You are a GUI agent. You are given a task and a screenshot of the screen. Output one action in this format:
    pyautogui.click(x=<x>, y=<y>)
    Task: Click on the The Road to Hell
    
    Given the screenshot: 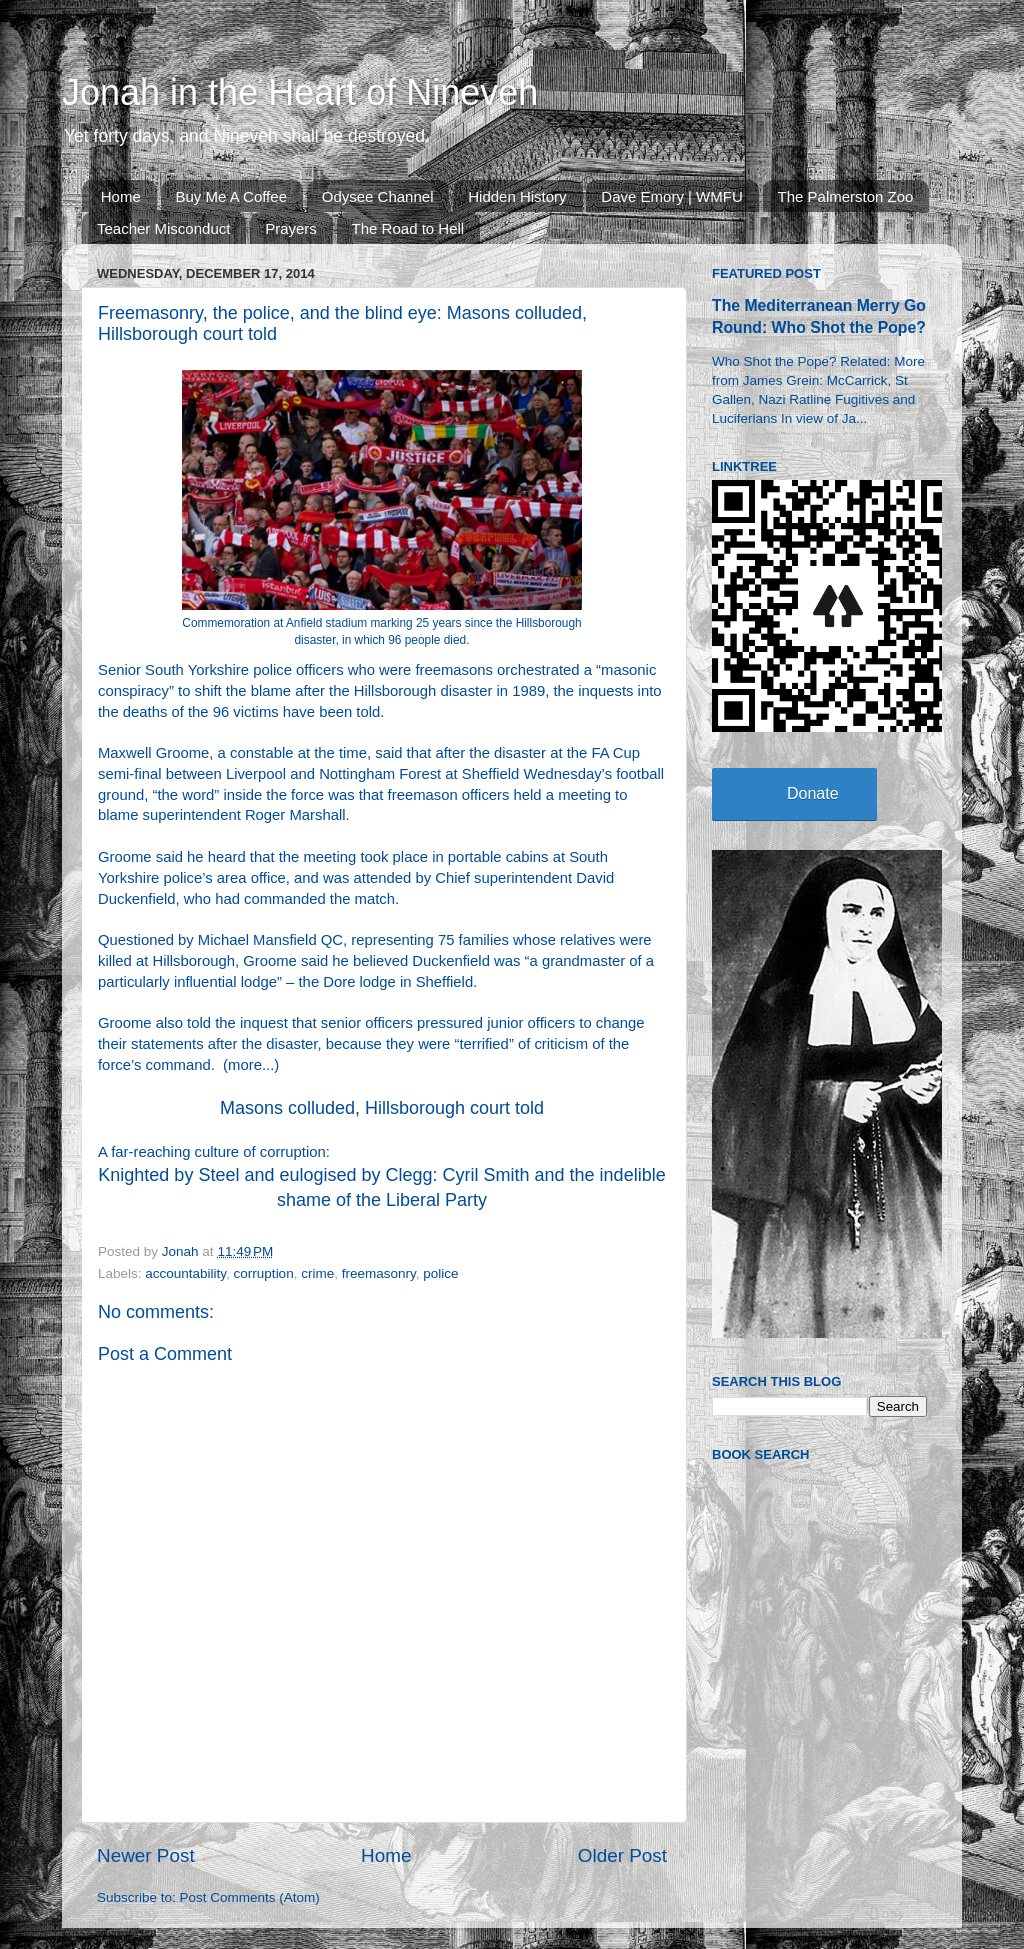 What is the action you would take?
    pyautogui.click(x=408, y=228)
    